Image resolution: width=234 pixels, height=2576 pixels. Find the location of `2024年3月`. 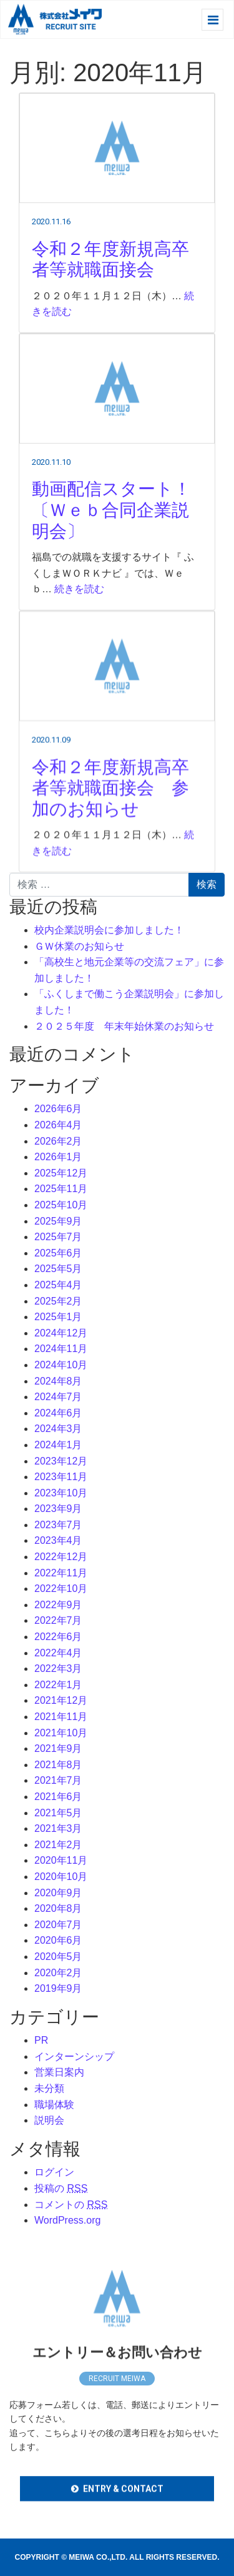

2024年3月 is located at coordinates (58, 1428).